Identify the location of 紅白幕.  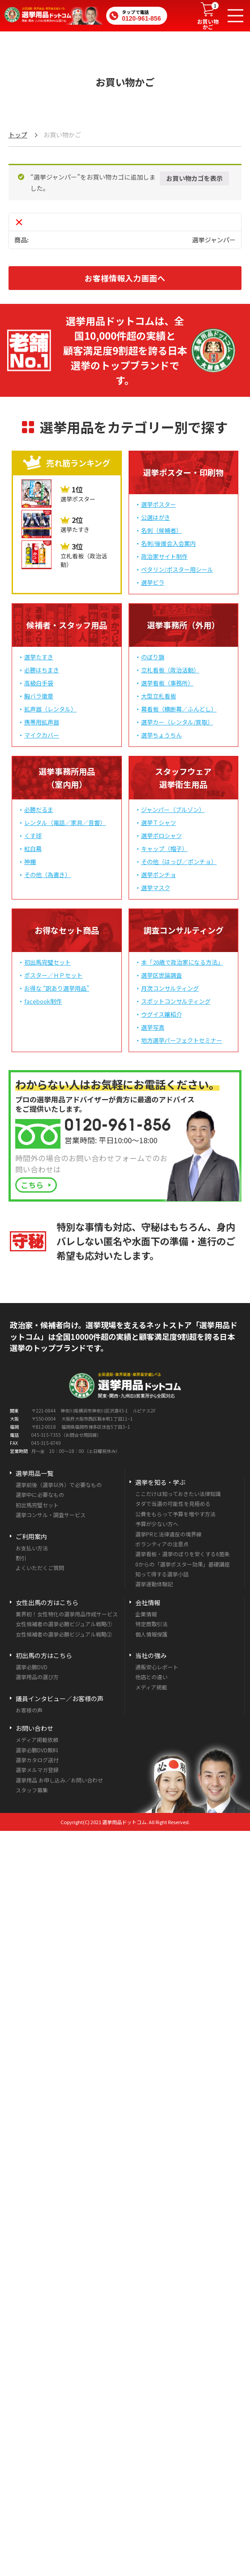
(33, 848).